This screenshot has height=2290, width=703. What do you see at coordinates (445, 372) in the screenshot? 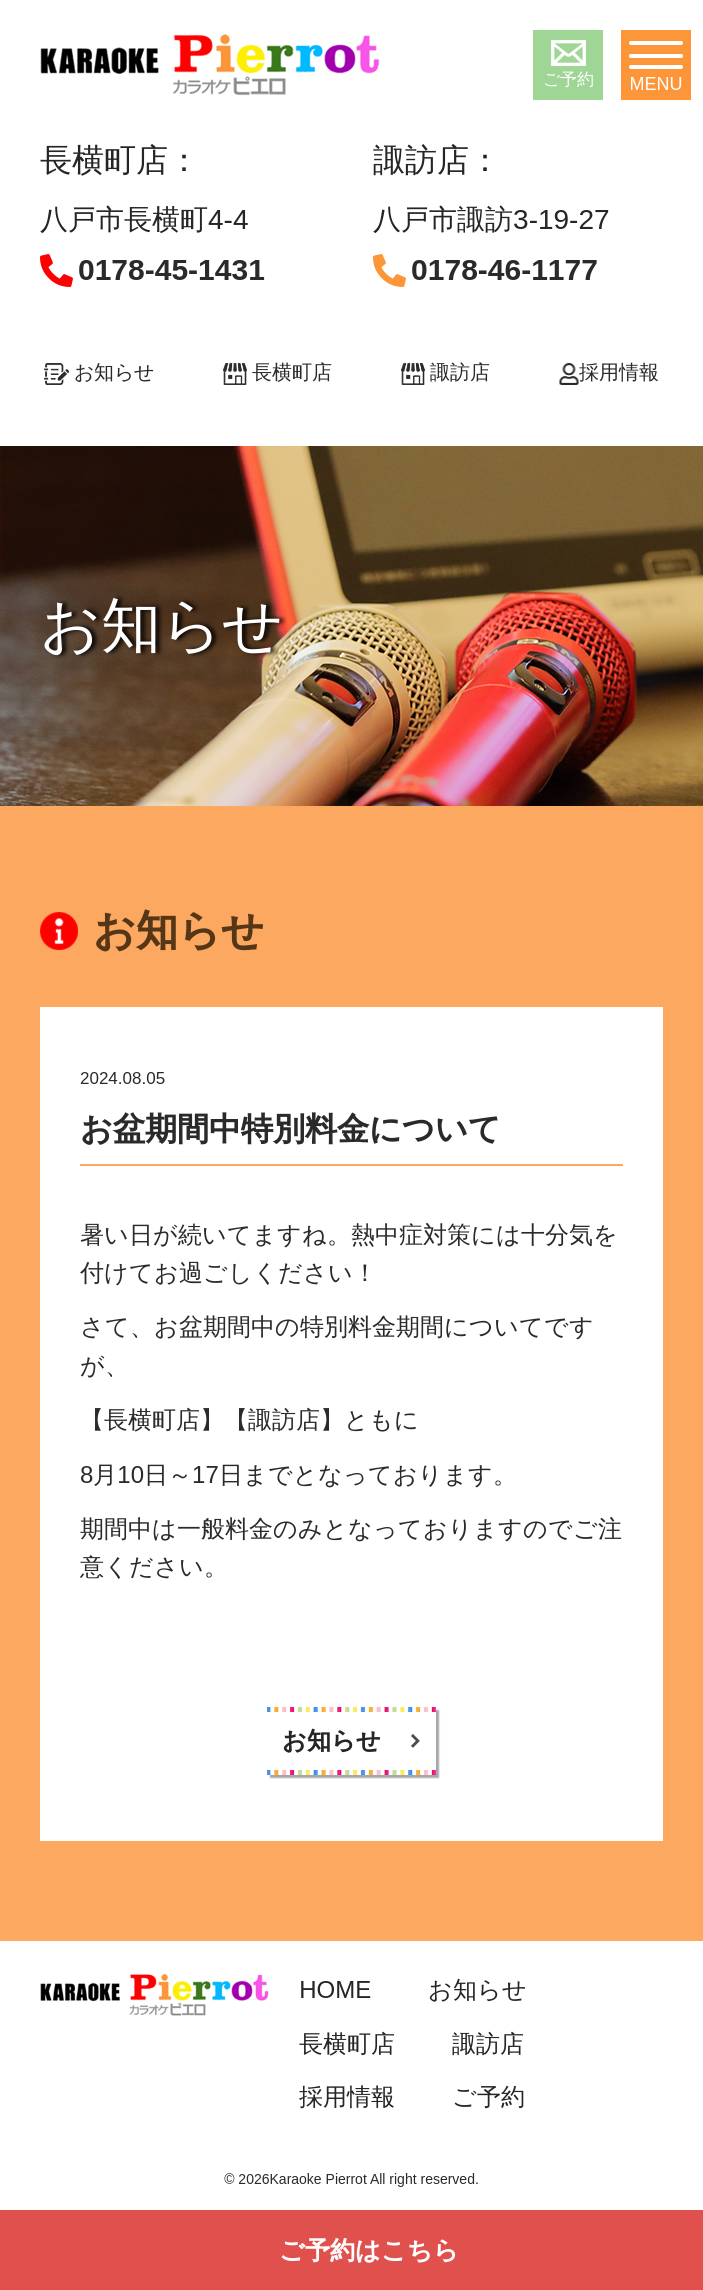
I see `諏訪店` at bounding box center [445, 372].